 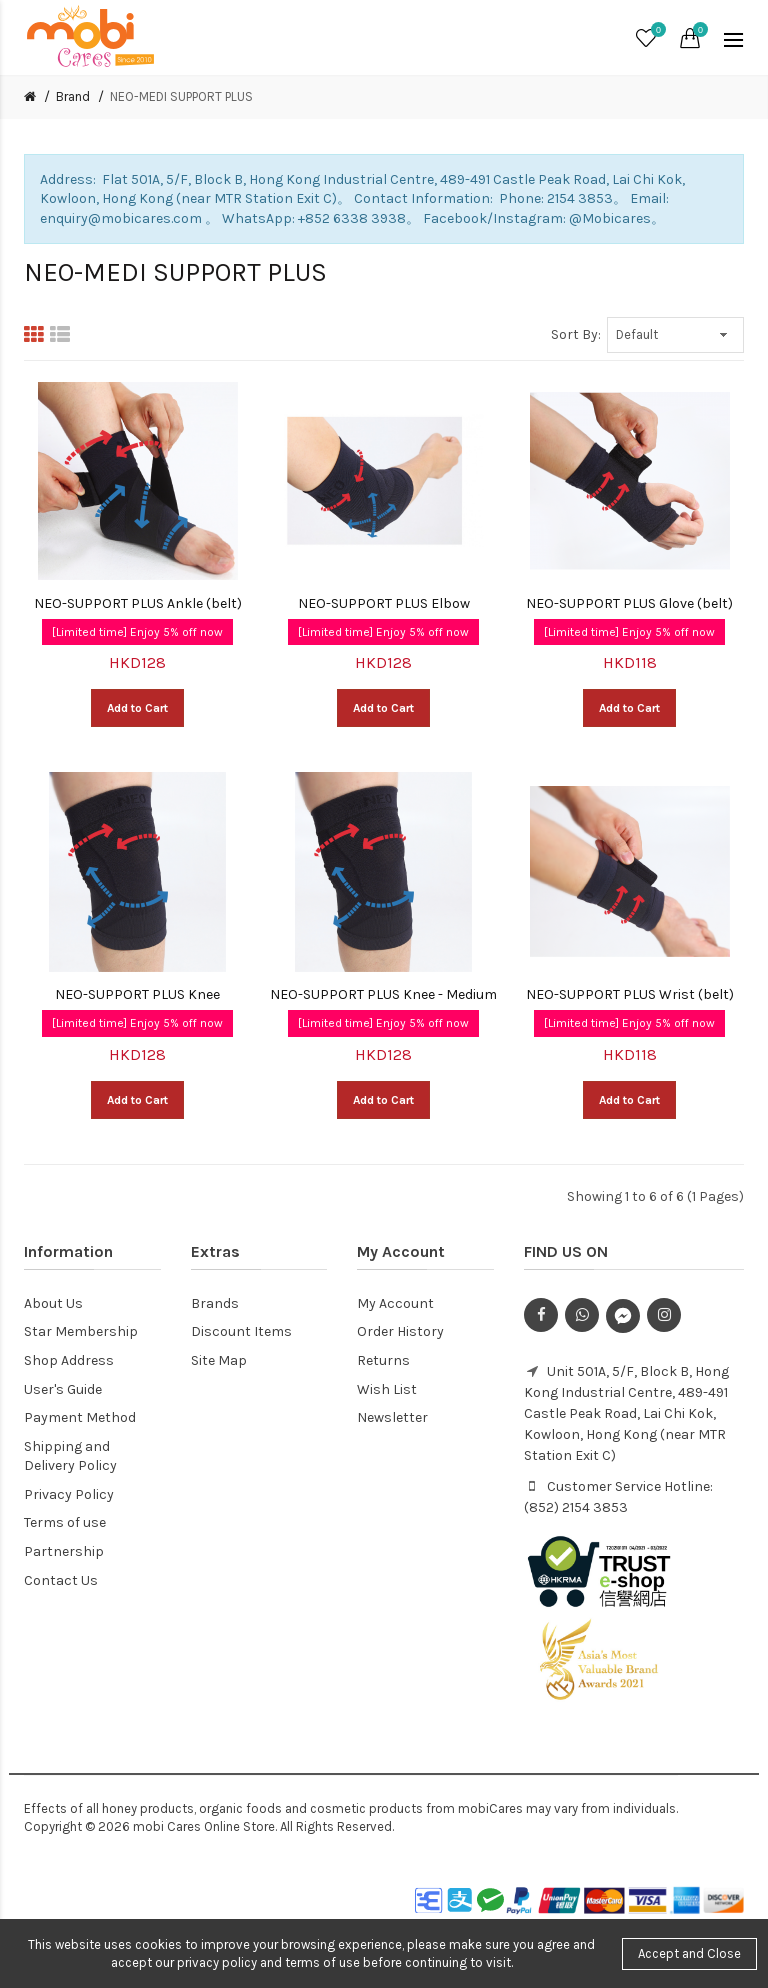 I want to click on Payment Method, so click(x=80, y=1417).